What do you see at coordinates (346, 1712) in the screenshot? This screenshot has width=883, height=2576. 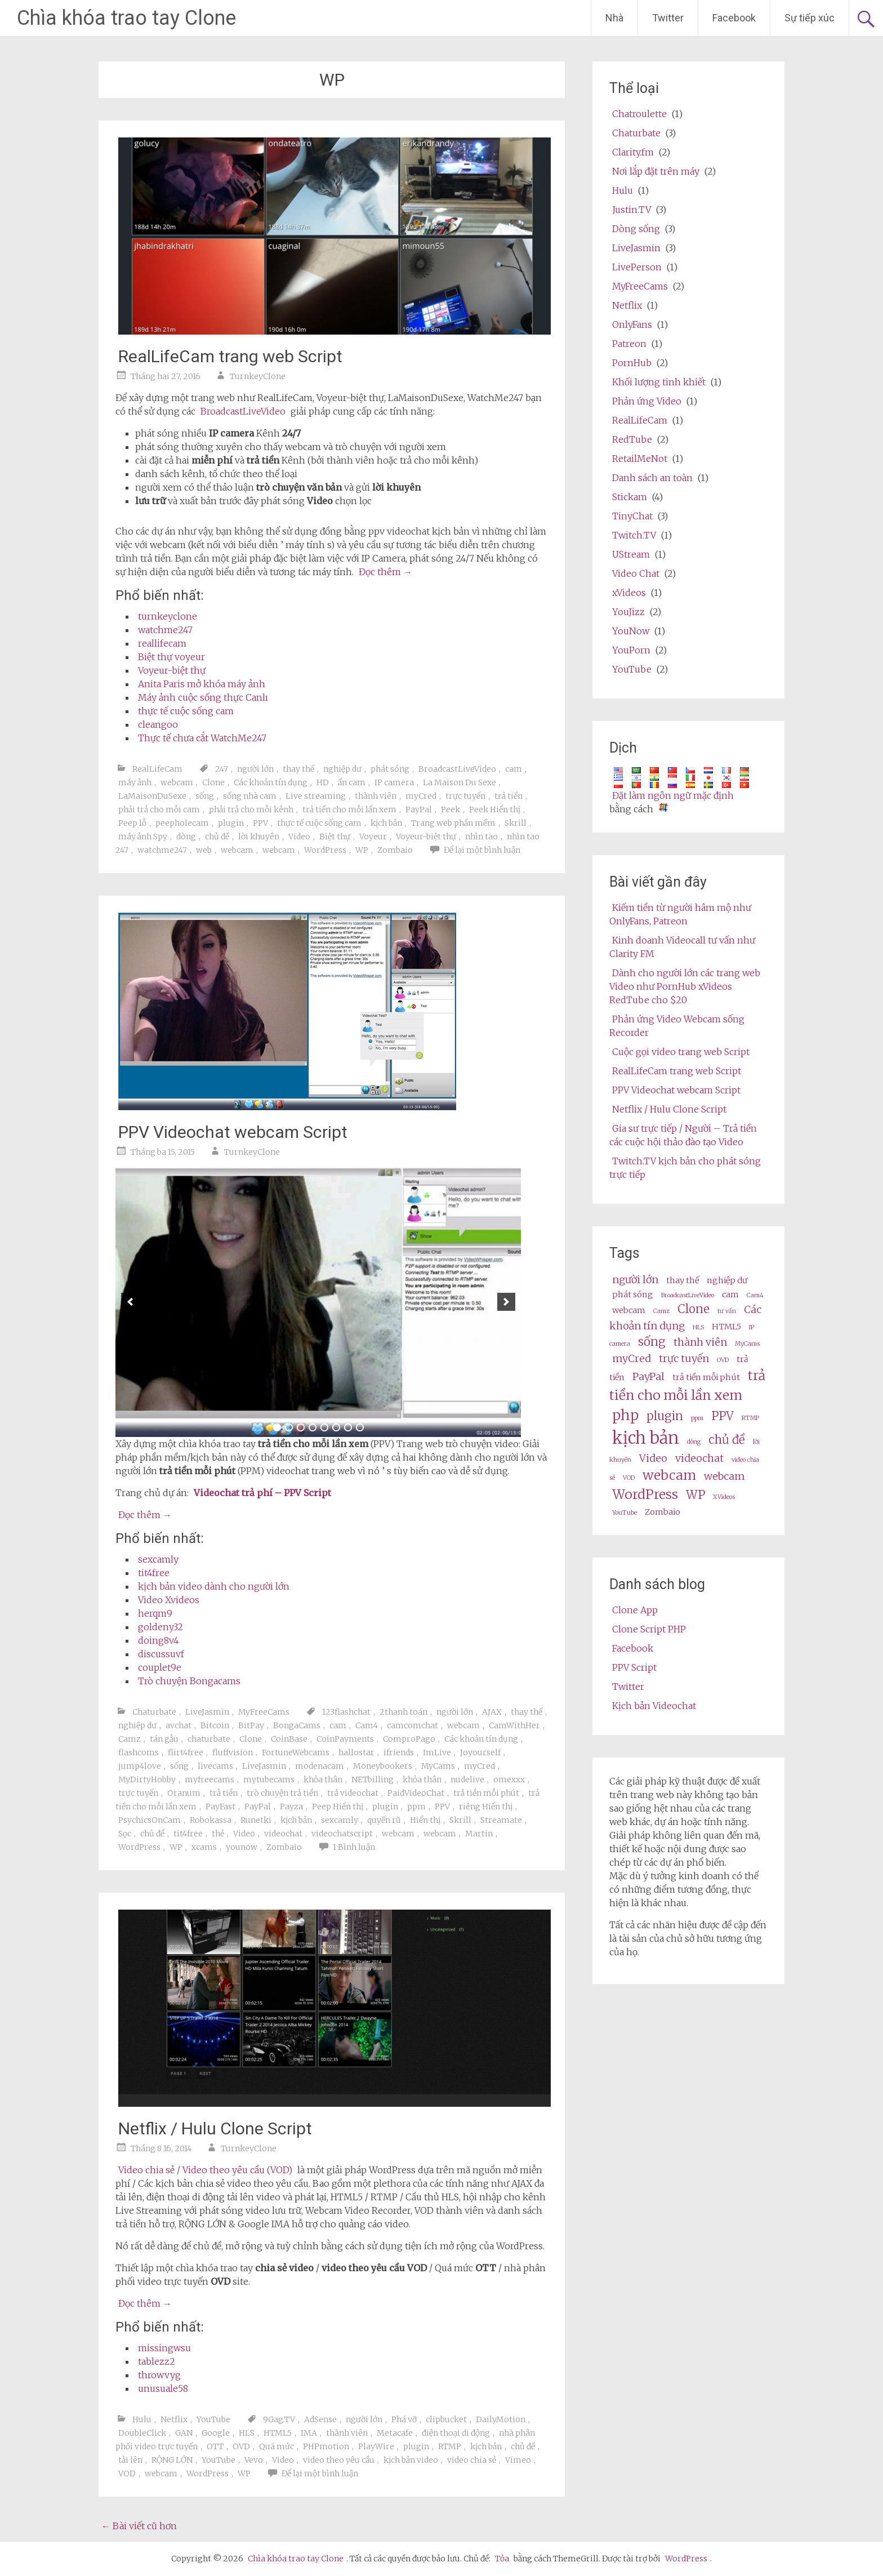 I see `123flashchat` at bounding box center [346, 1712].